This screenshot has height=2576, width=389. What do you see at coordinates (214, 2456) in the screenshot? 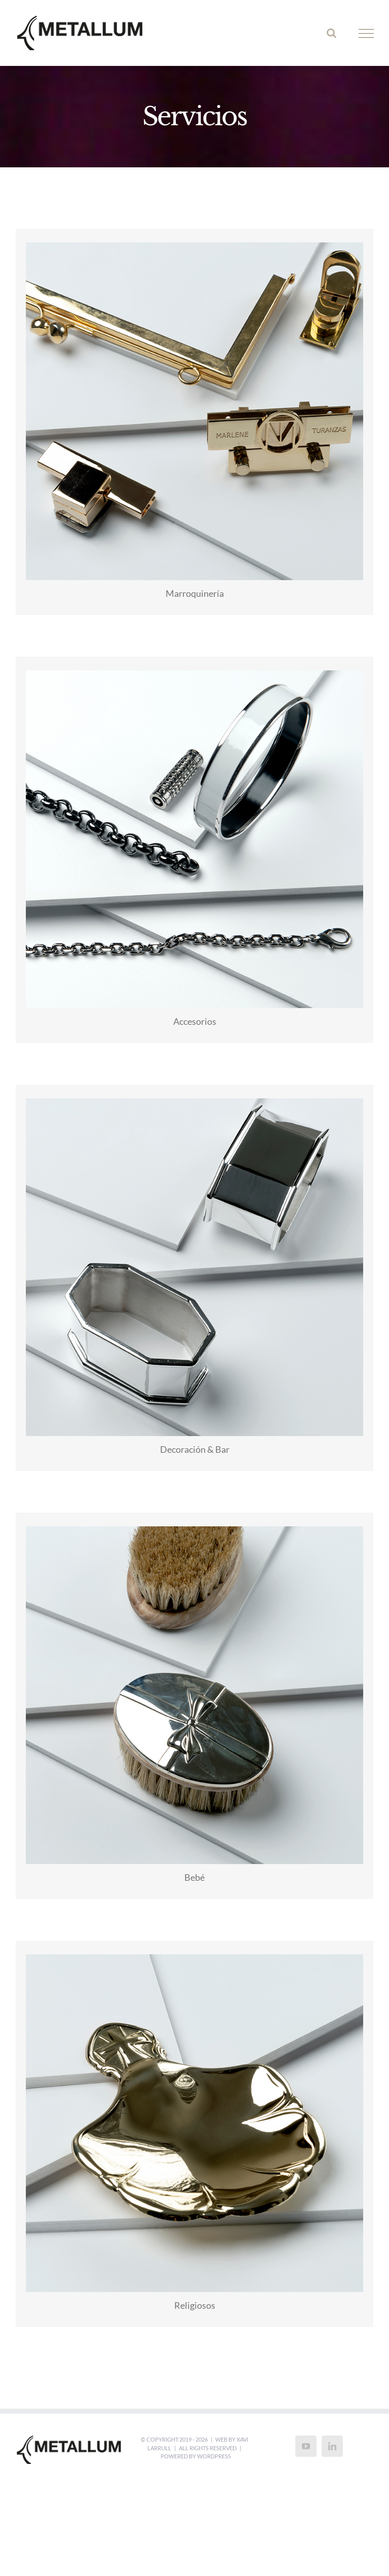
I see `WordPress` at bounding box center [214, 2456].